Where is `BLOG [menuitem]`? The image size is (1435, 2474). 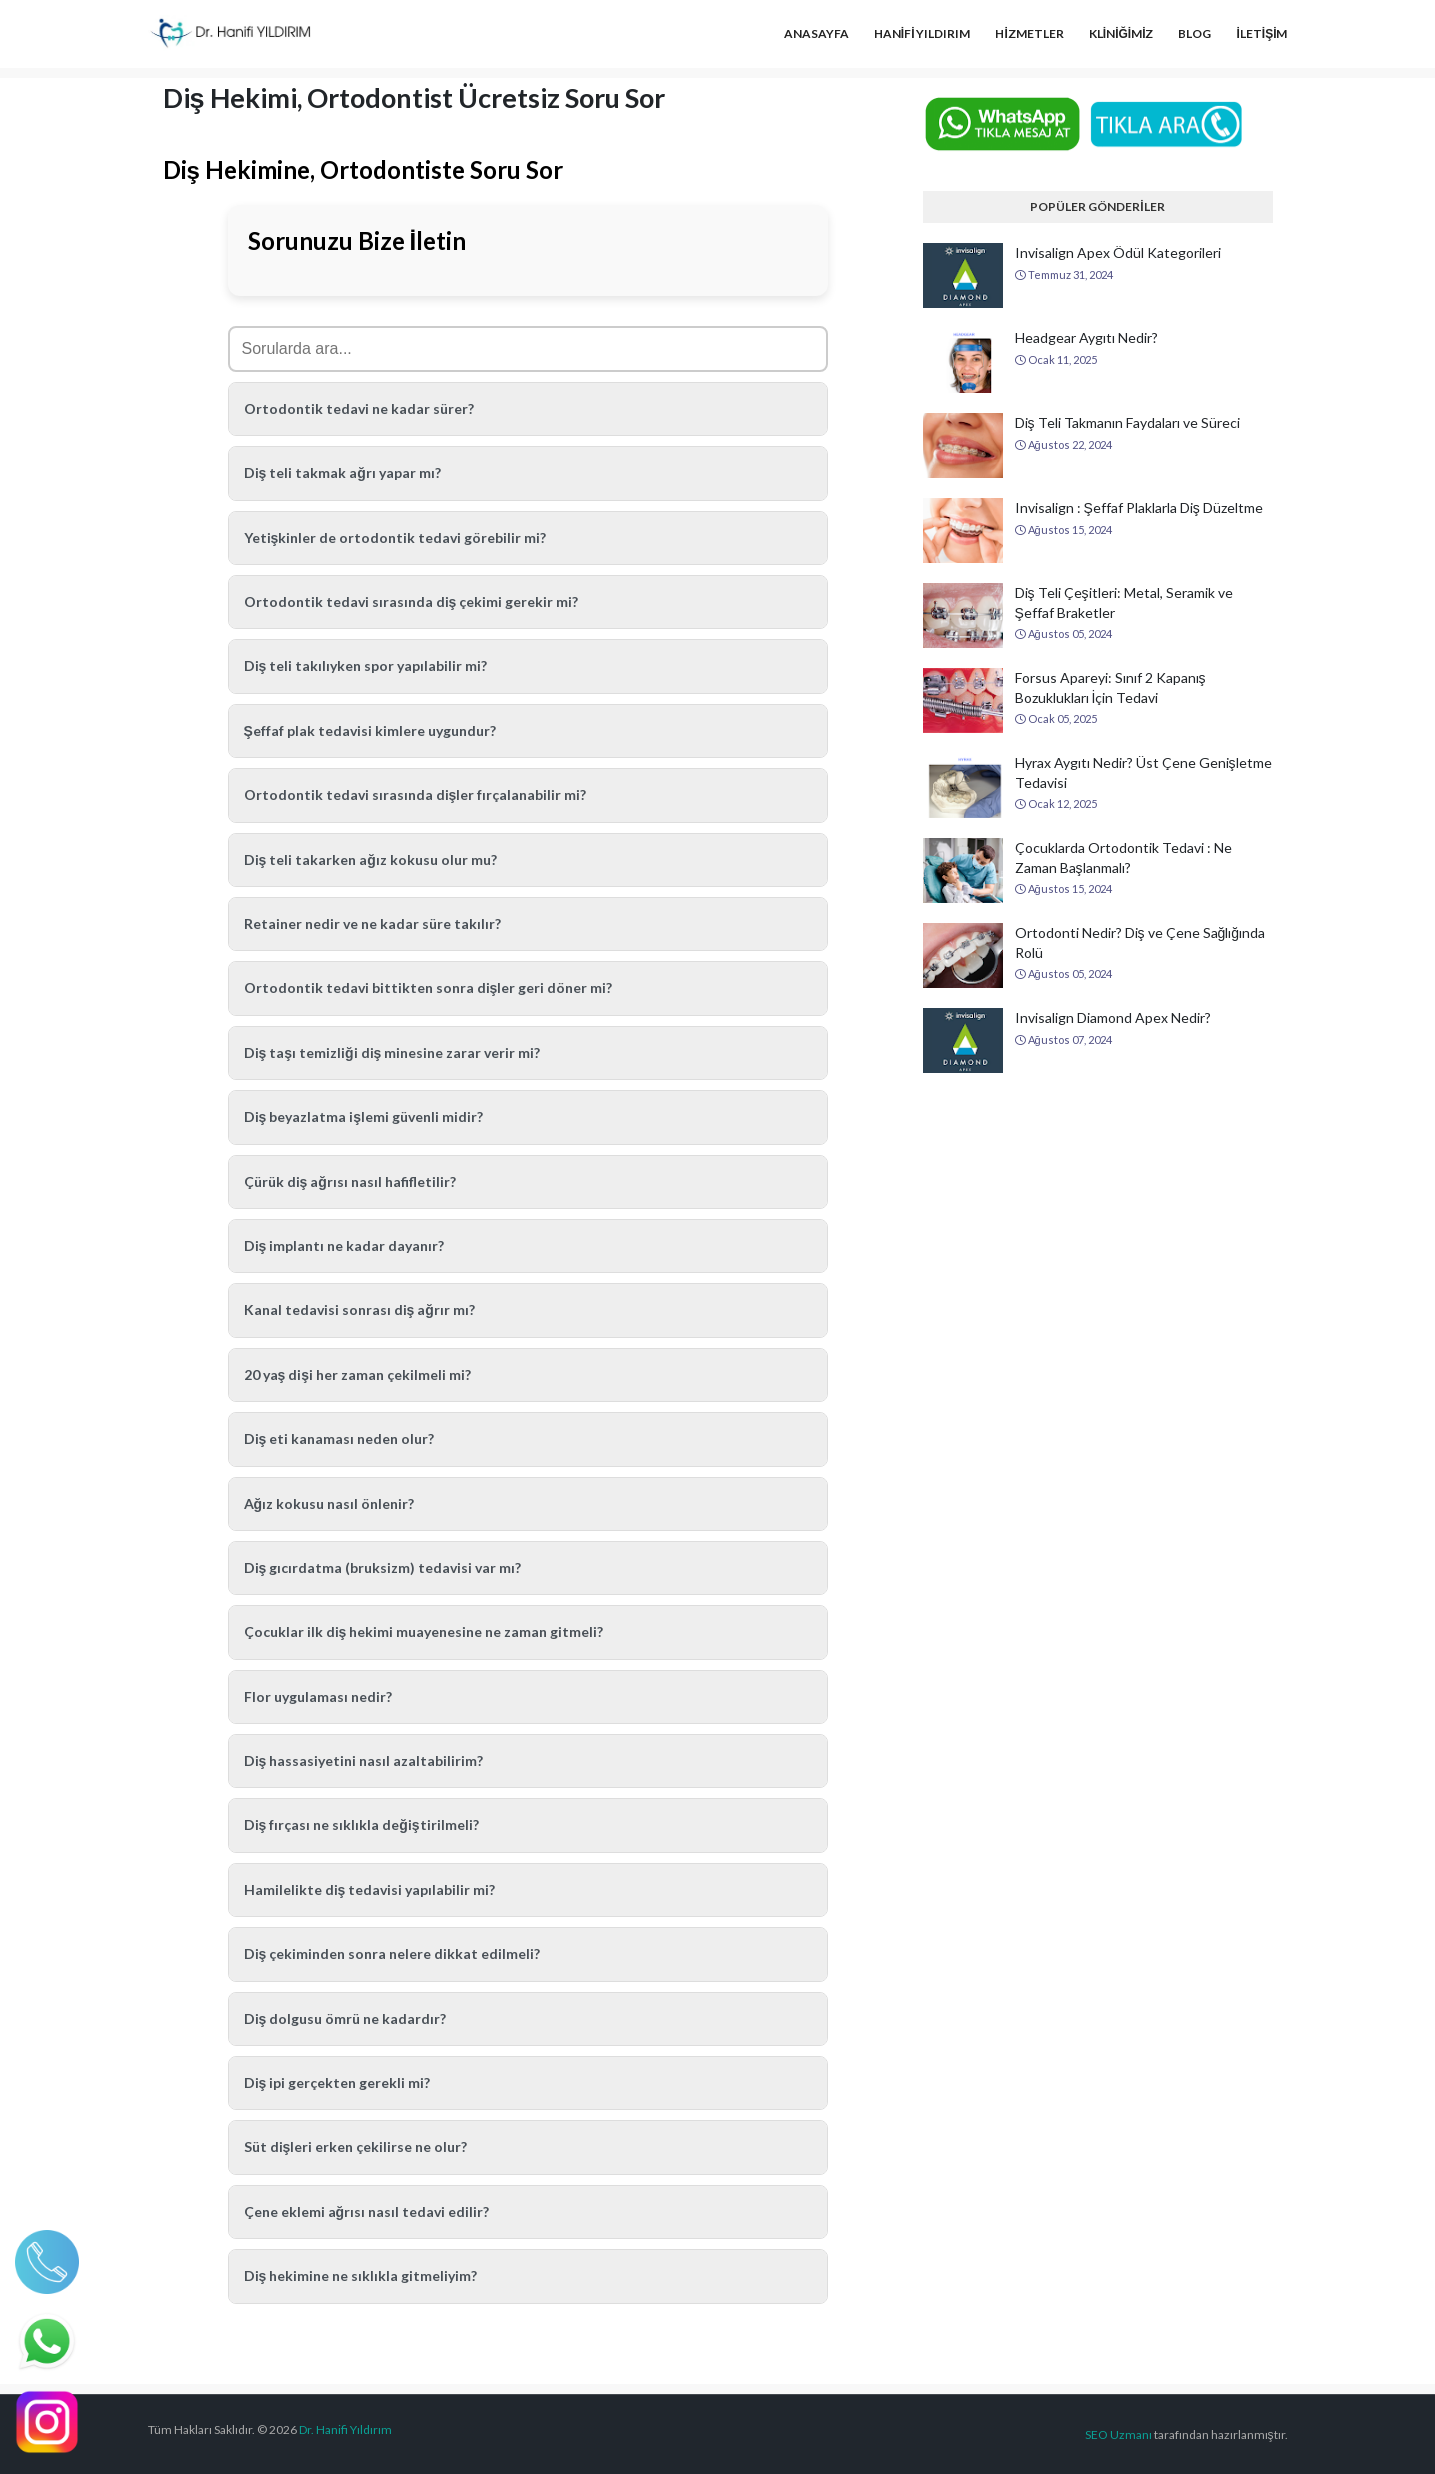 BLOG [menuitem] is located at coordinates (1194, 33).